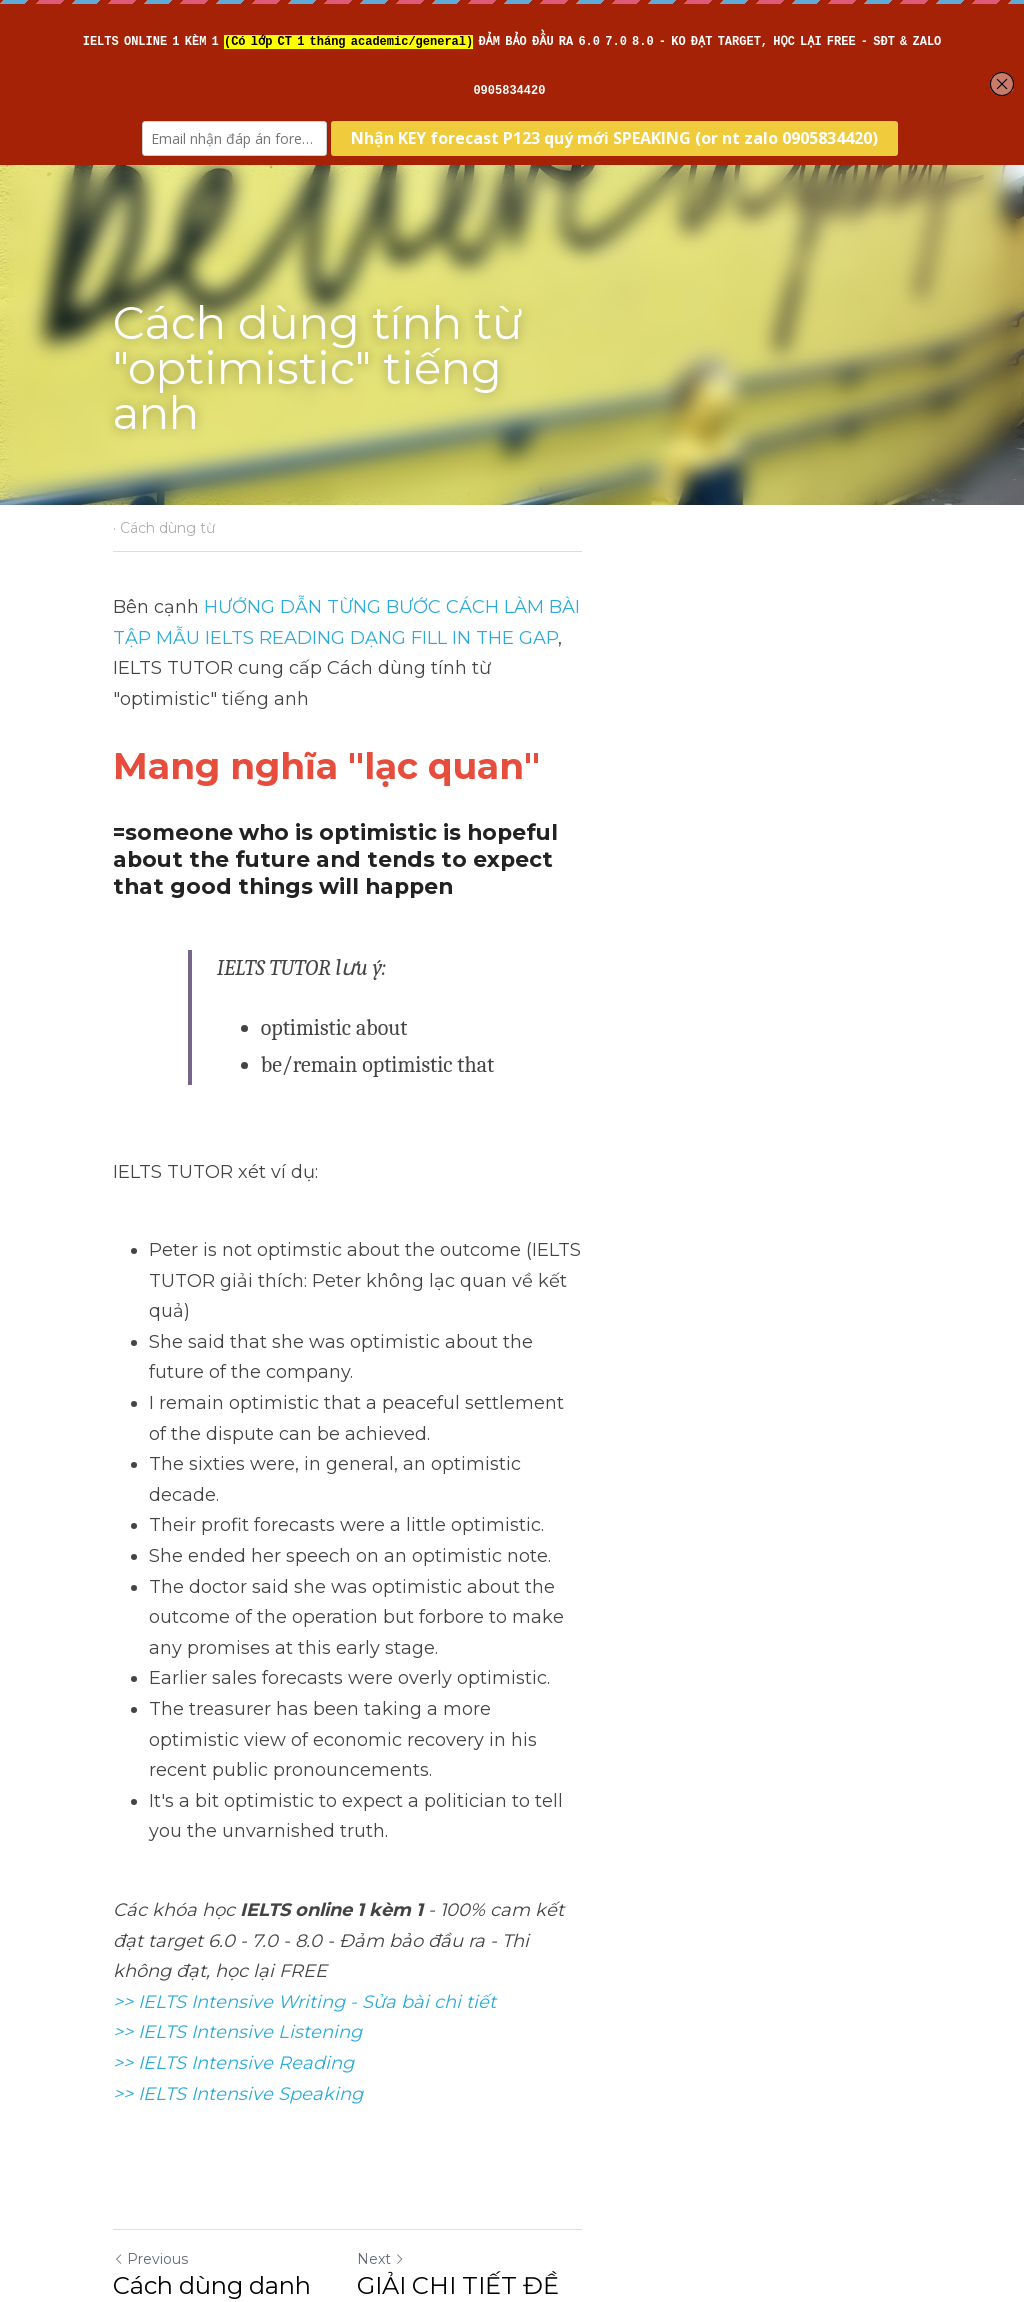 Image resolution: width=1024 pixels, height=2302 pixels. Describe the element at coordinates (900, 2076) in the screenshot. I see `[rss feed link]` at that location.